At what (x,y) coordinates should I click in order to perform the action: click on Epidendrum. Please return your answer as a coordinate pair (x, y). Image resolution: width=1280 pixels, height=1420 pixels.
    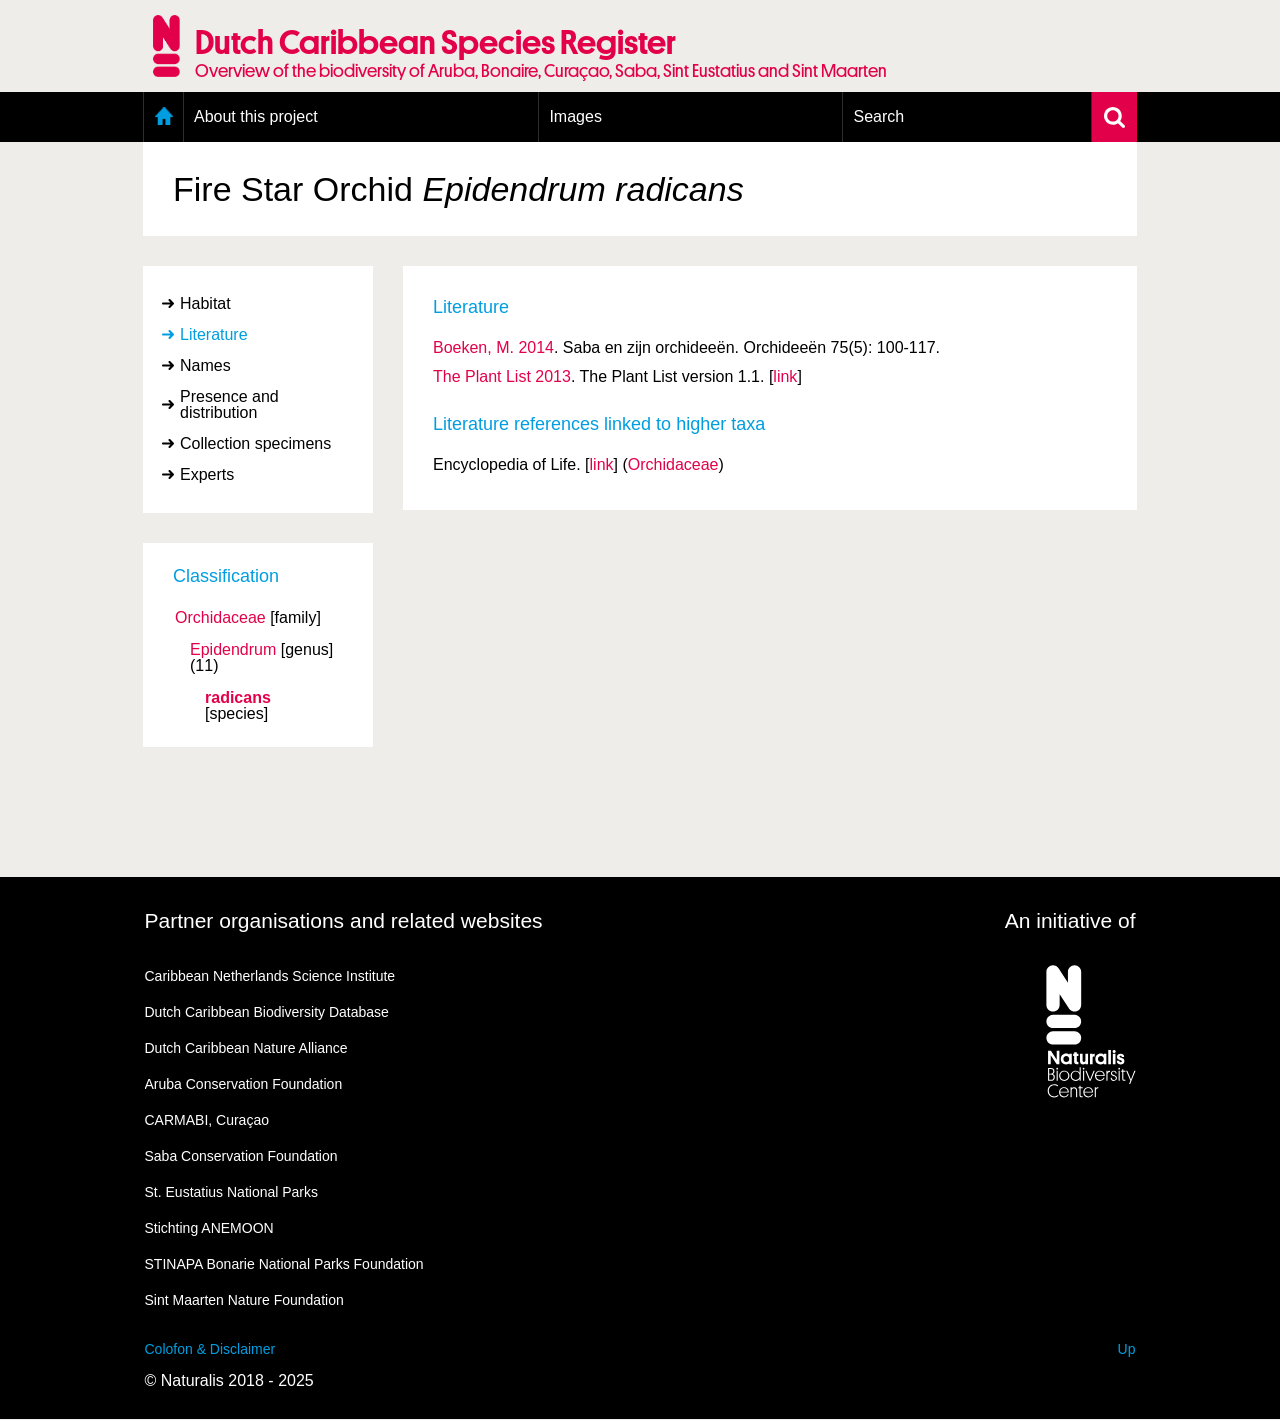
    Looking at the image, I should click on (233, 650).